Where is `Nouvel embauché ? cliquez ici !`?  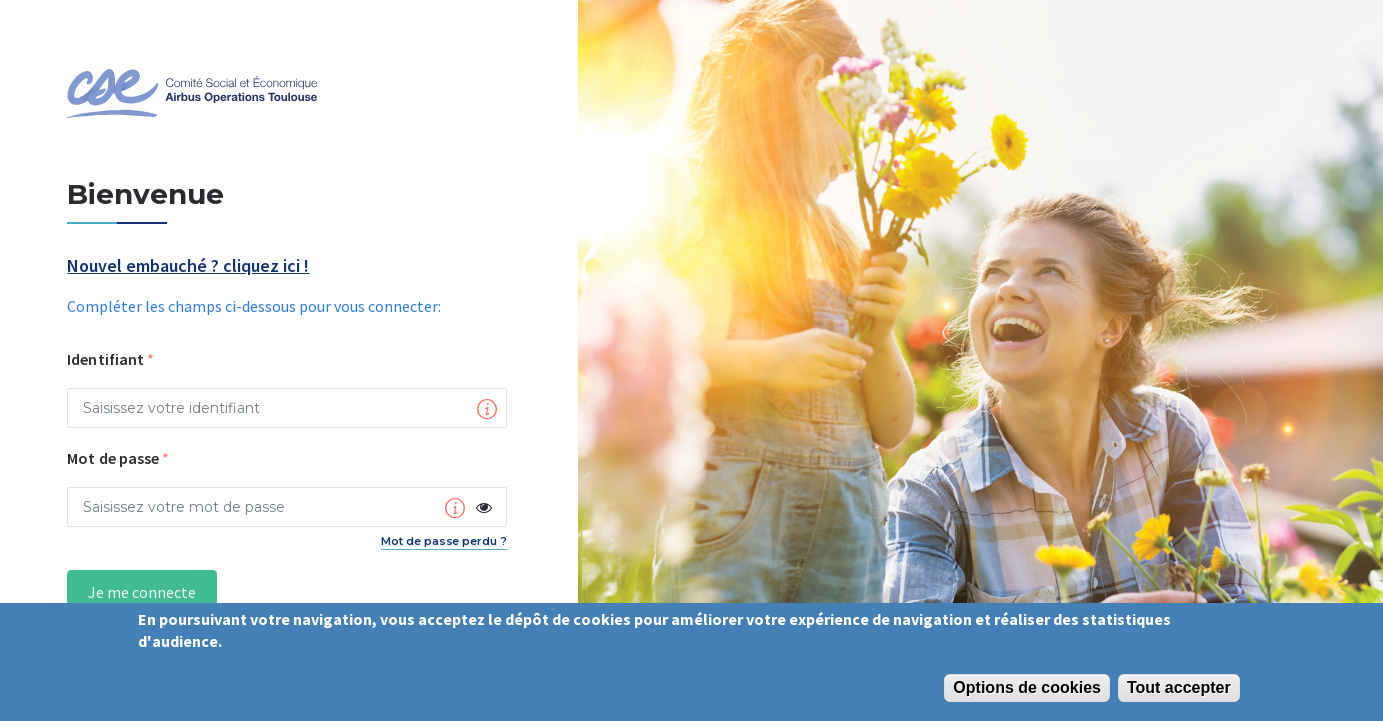
Nouvel embauché ? cliquez ici ! is located at coordinates (188, 266).